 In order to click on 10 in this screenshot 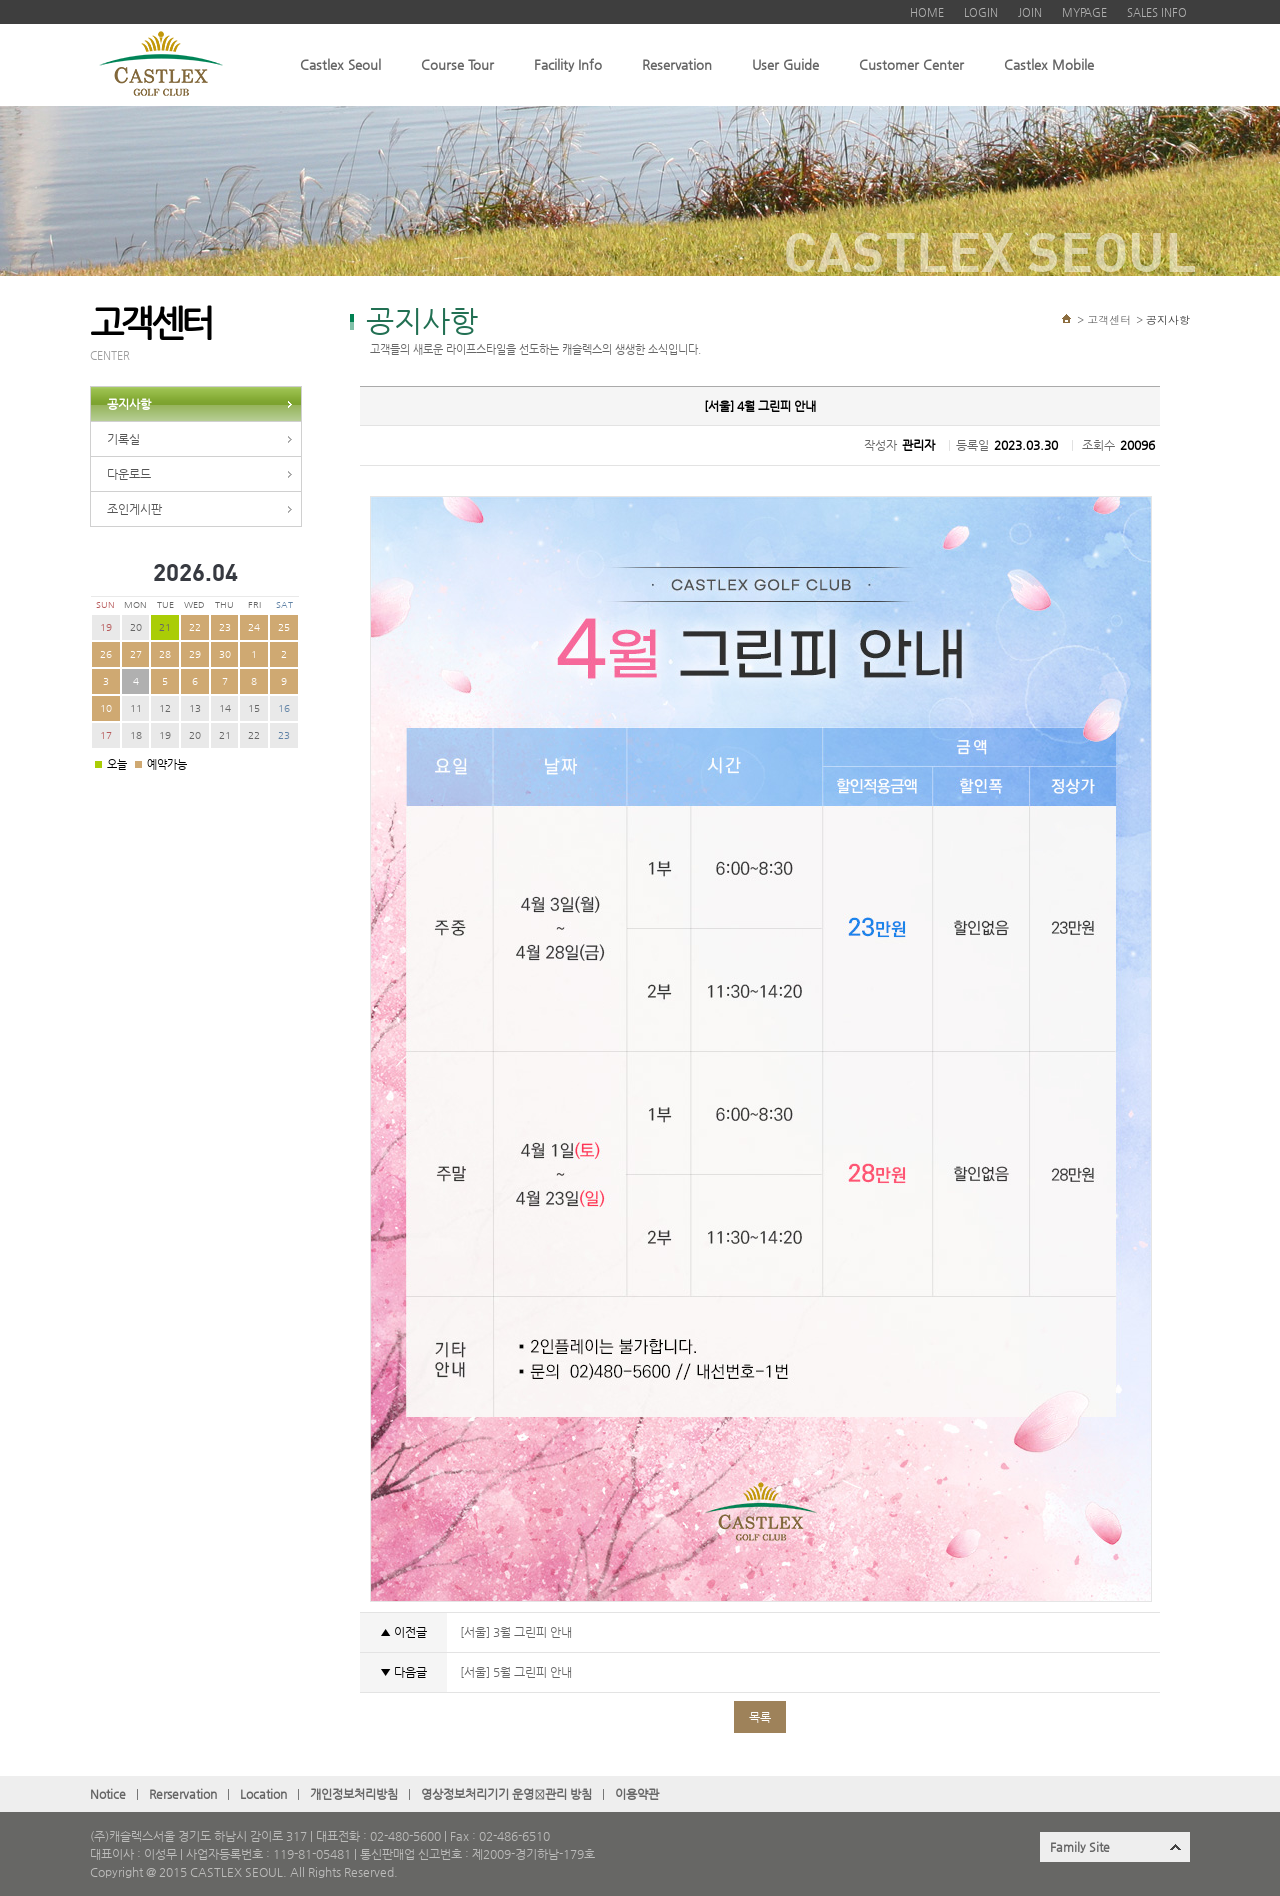, I will do `click(106, 708)`.